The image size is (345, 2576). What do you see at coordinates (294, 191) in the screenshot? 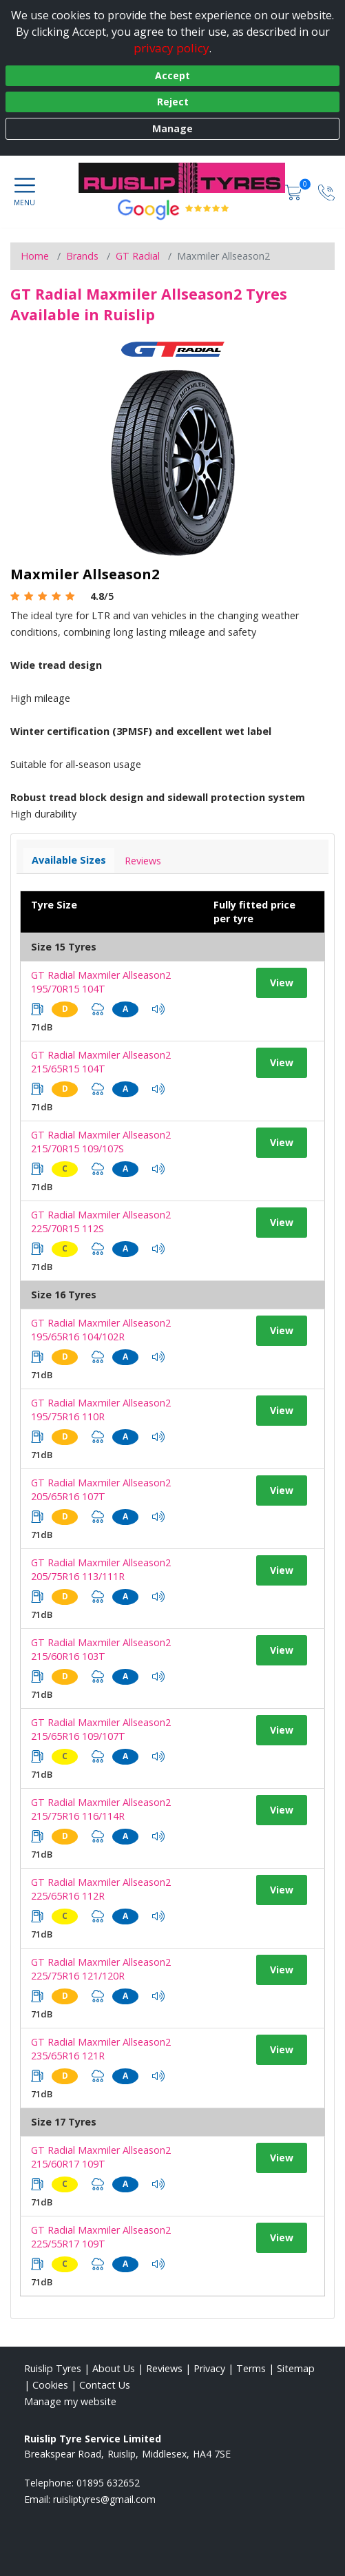
I see `[View basket]` at bounding box center [294, 191].